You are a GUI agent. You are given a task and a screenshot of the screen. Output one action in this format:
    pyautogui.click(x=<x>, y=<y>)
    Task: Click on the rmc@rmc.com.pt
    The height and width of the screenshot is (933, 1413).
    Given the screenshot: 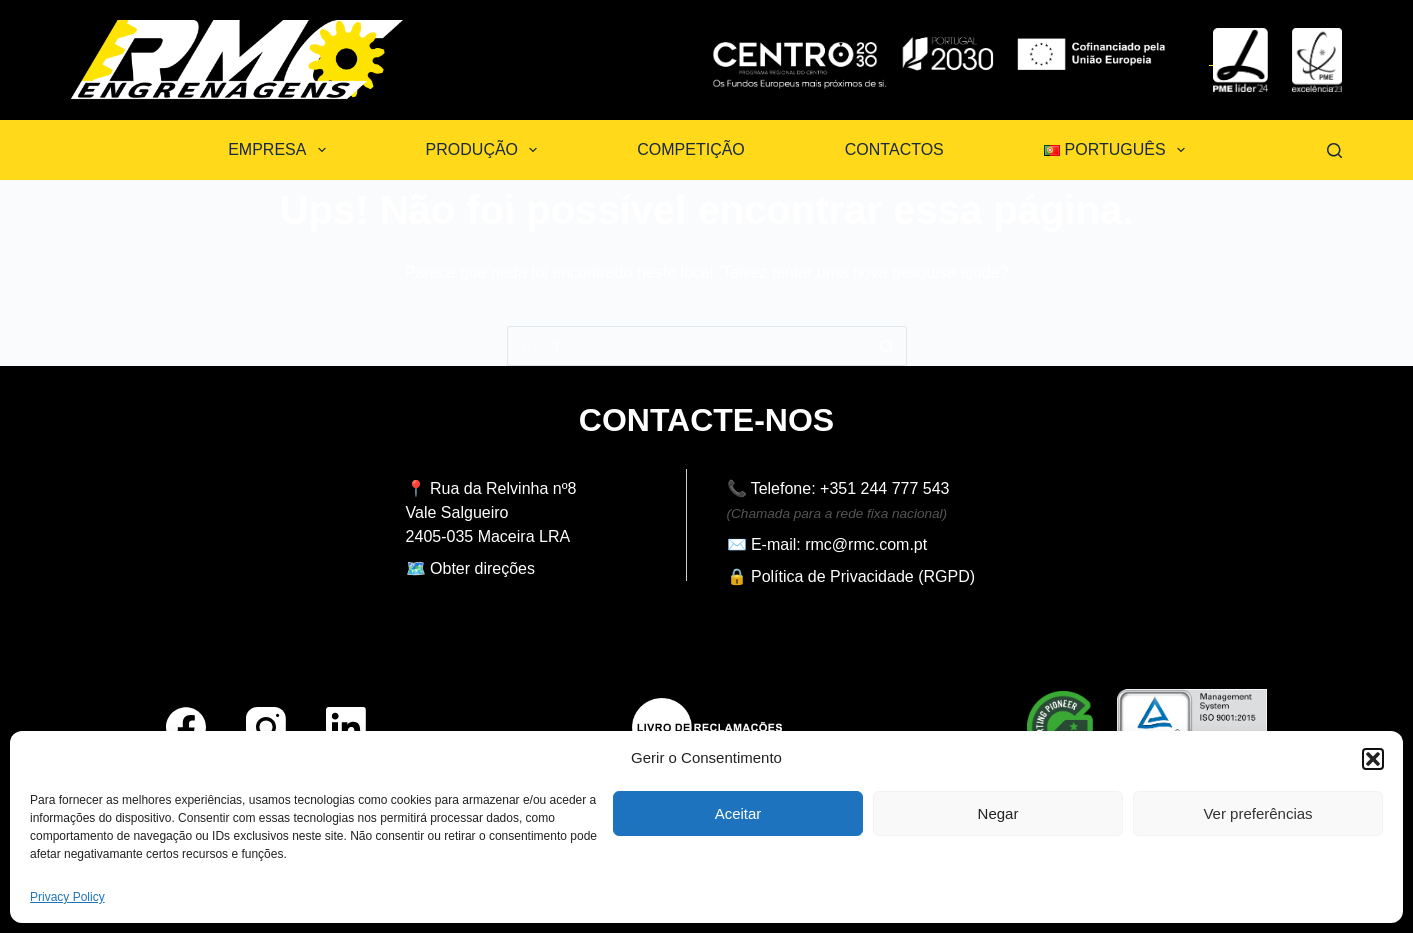 What is the action you would take?
    pyautogui.click(x=866, y=544)
    